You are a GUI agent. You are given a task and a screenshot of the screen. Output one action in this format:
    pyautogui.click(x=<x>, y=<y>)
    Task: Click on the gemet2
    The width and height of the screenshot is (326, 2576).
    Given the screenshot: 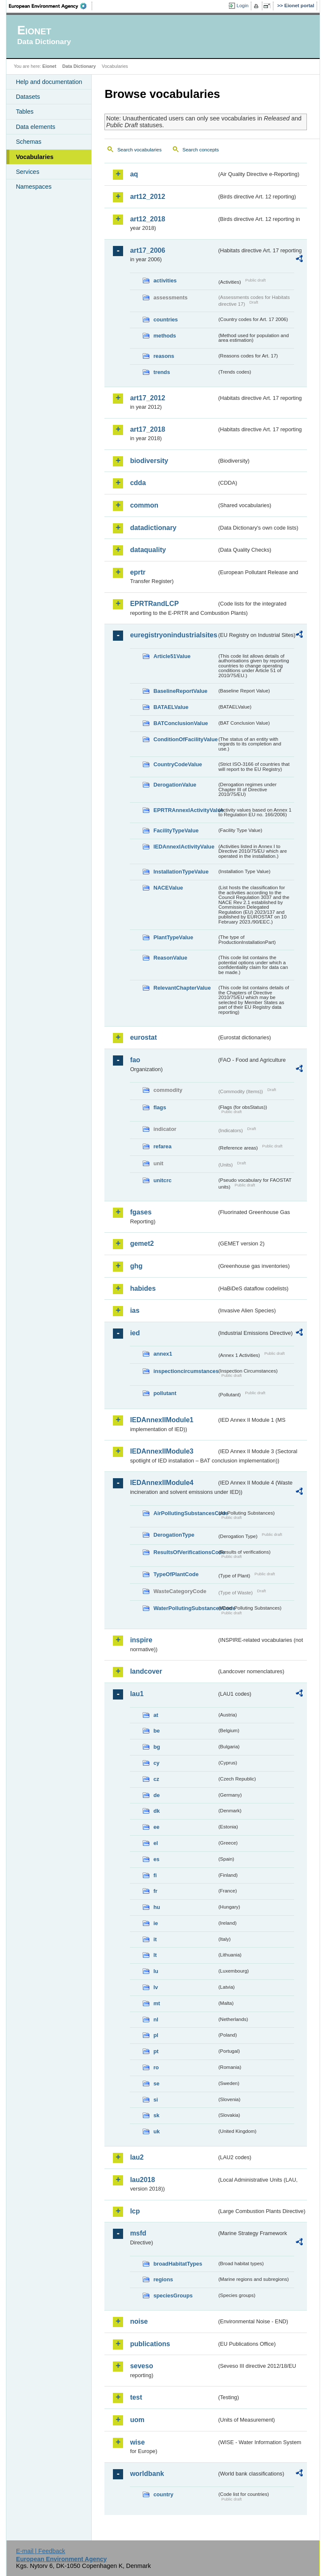 What is the action you would take?
    pyautogui.click(x=142, y=1243)
    